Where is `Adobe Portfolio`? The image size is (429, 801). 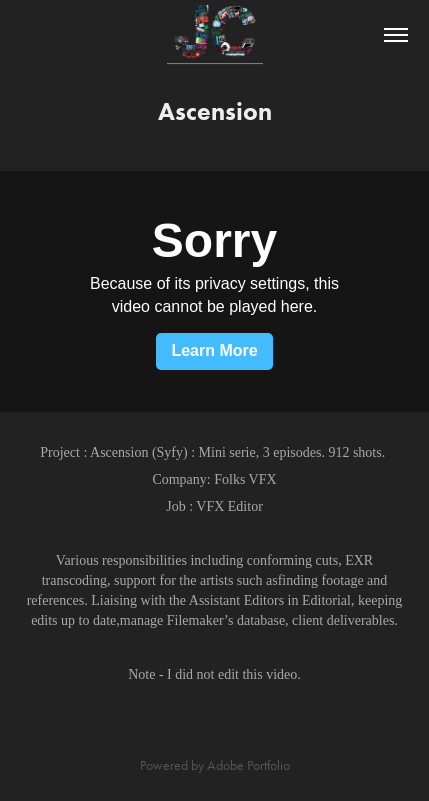 Adobe Portfolio is located at coordinates (248, 765).